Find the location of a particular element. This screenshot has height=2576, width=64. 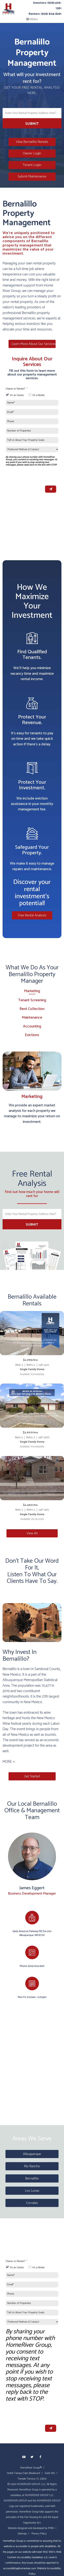

Tenant Screening is located at coordinates (32, 1000).